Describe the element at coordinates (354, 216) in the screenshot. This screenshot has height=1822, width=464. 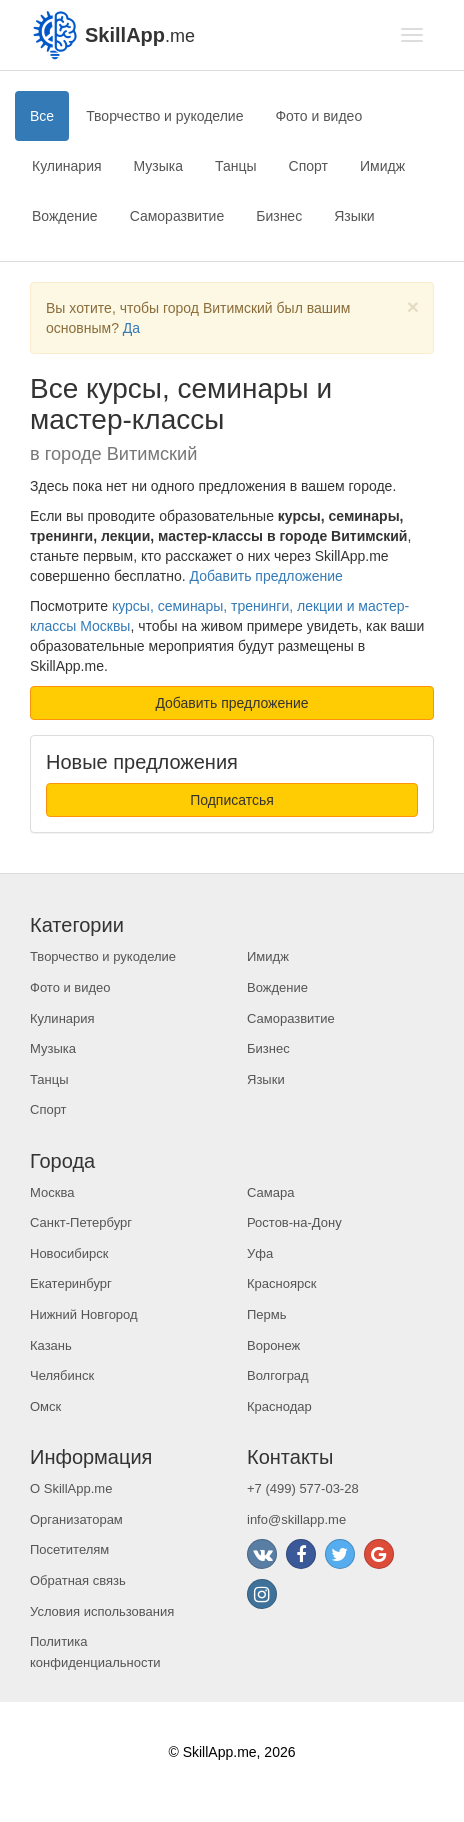
I see `Языки` at that location.